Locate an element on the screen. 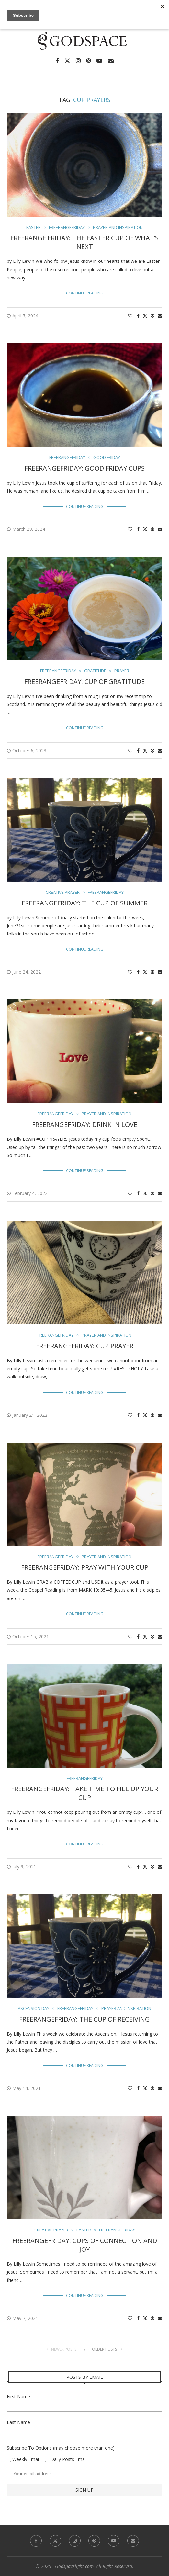 The width and height of the screenshot is (169, 2576). Last Name is located at coordinates (18, 2422).